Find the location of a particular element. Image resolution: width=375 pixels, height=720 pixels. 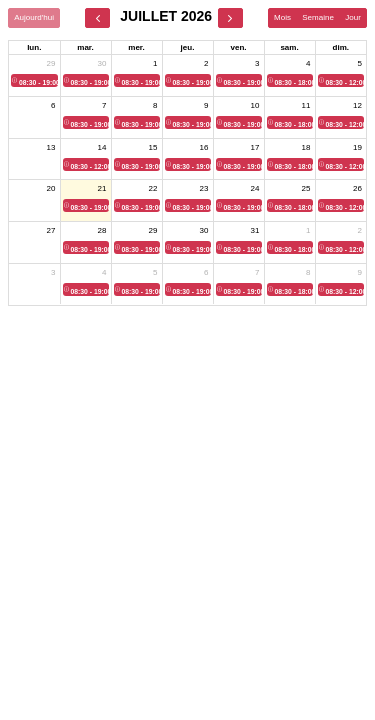

25 [25 juillet 2026] is located at coordinates (306, 188).